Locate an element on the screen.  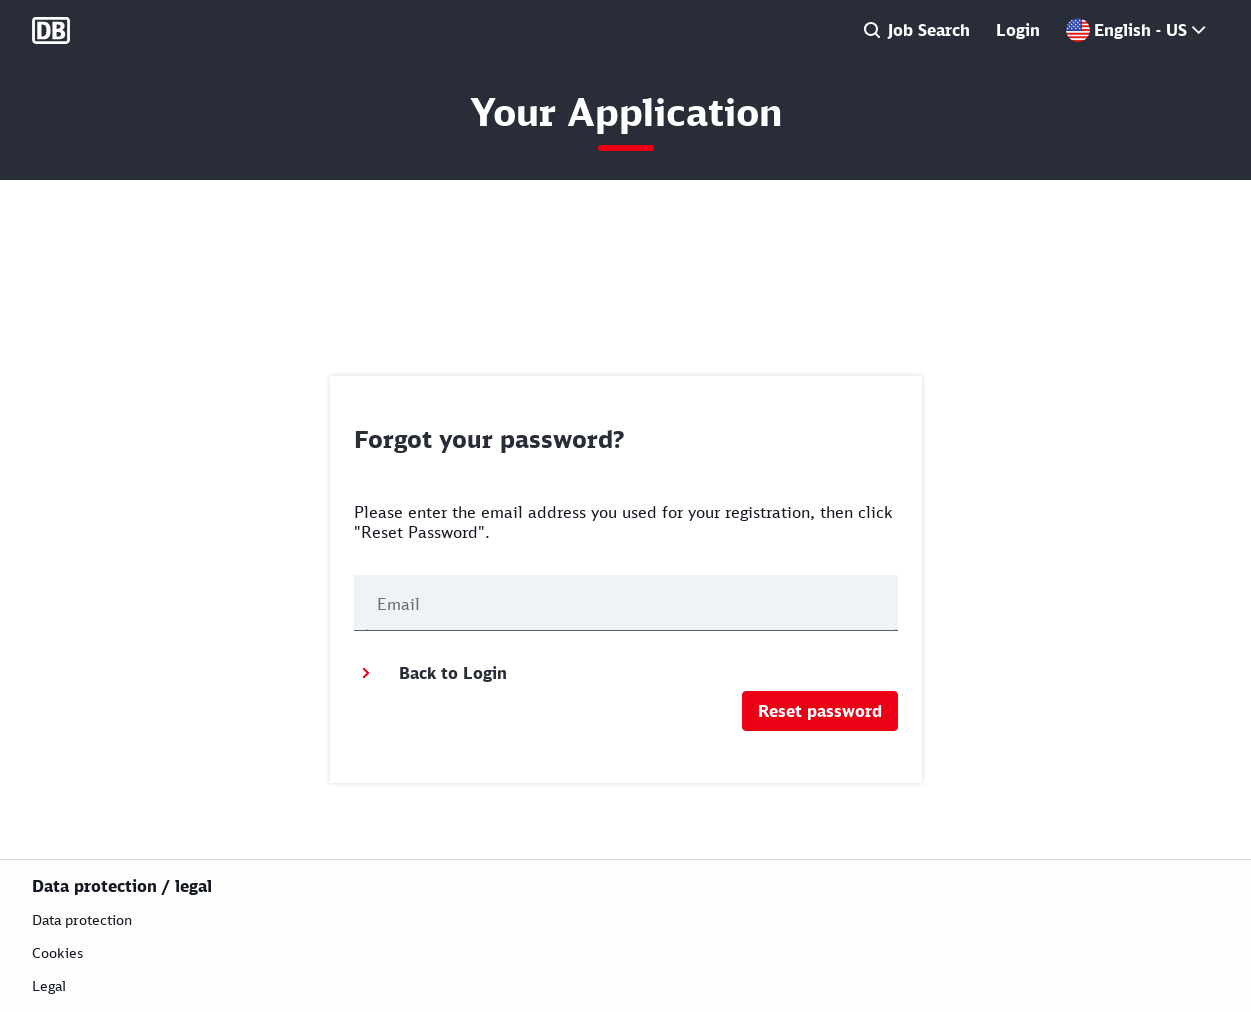
Reset password is located at coordinates (820, 711).